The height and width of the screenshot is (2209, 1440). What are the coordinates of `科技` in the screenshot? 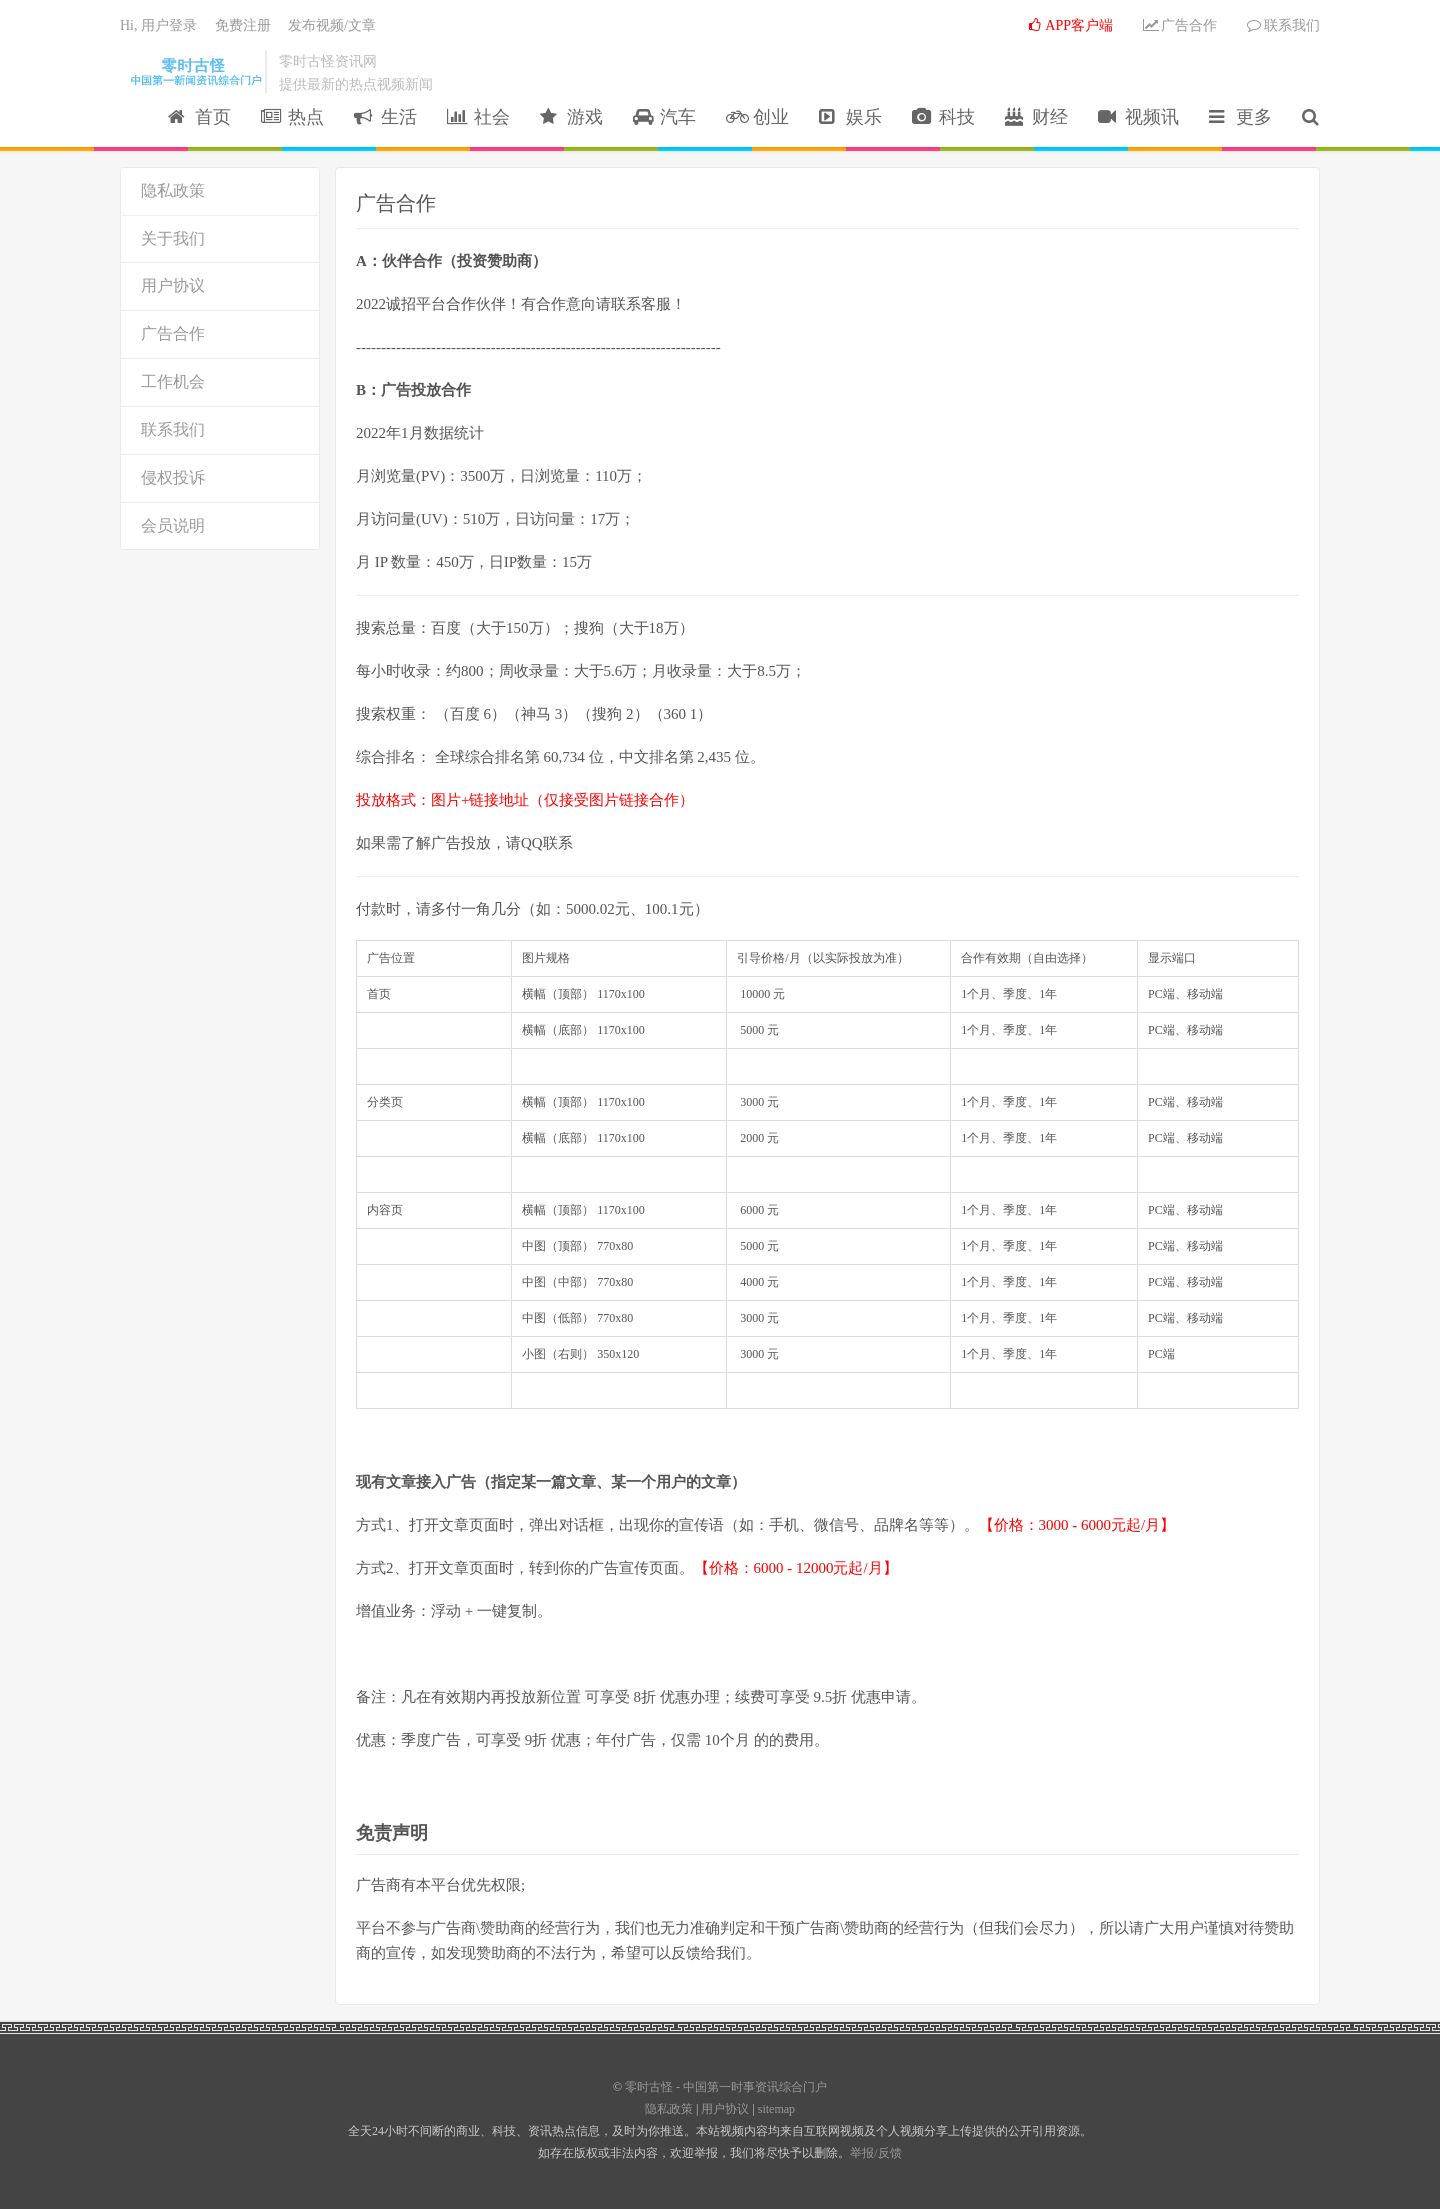 It's located at (943, 117).